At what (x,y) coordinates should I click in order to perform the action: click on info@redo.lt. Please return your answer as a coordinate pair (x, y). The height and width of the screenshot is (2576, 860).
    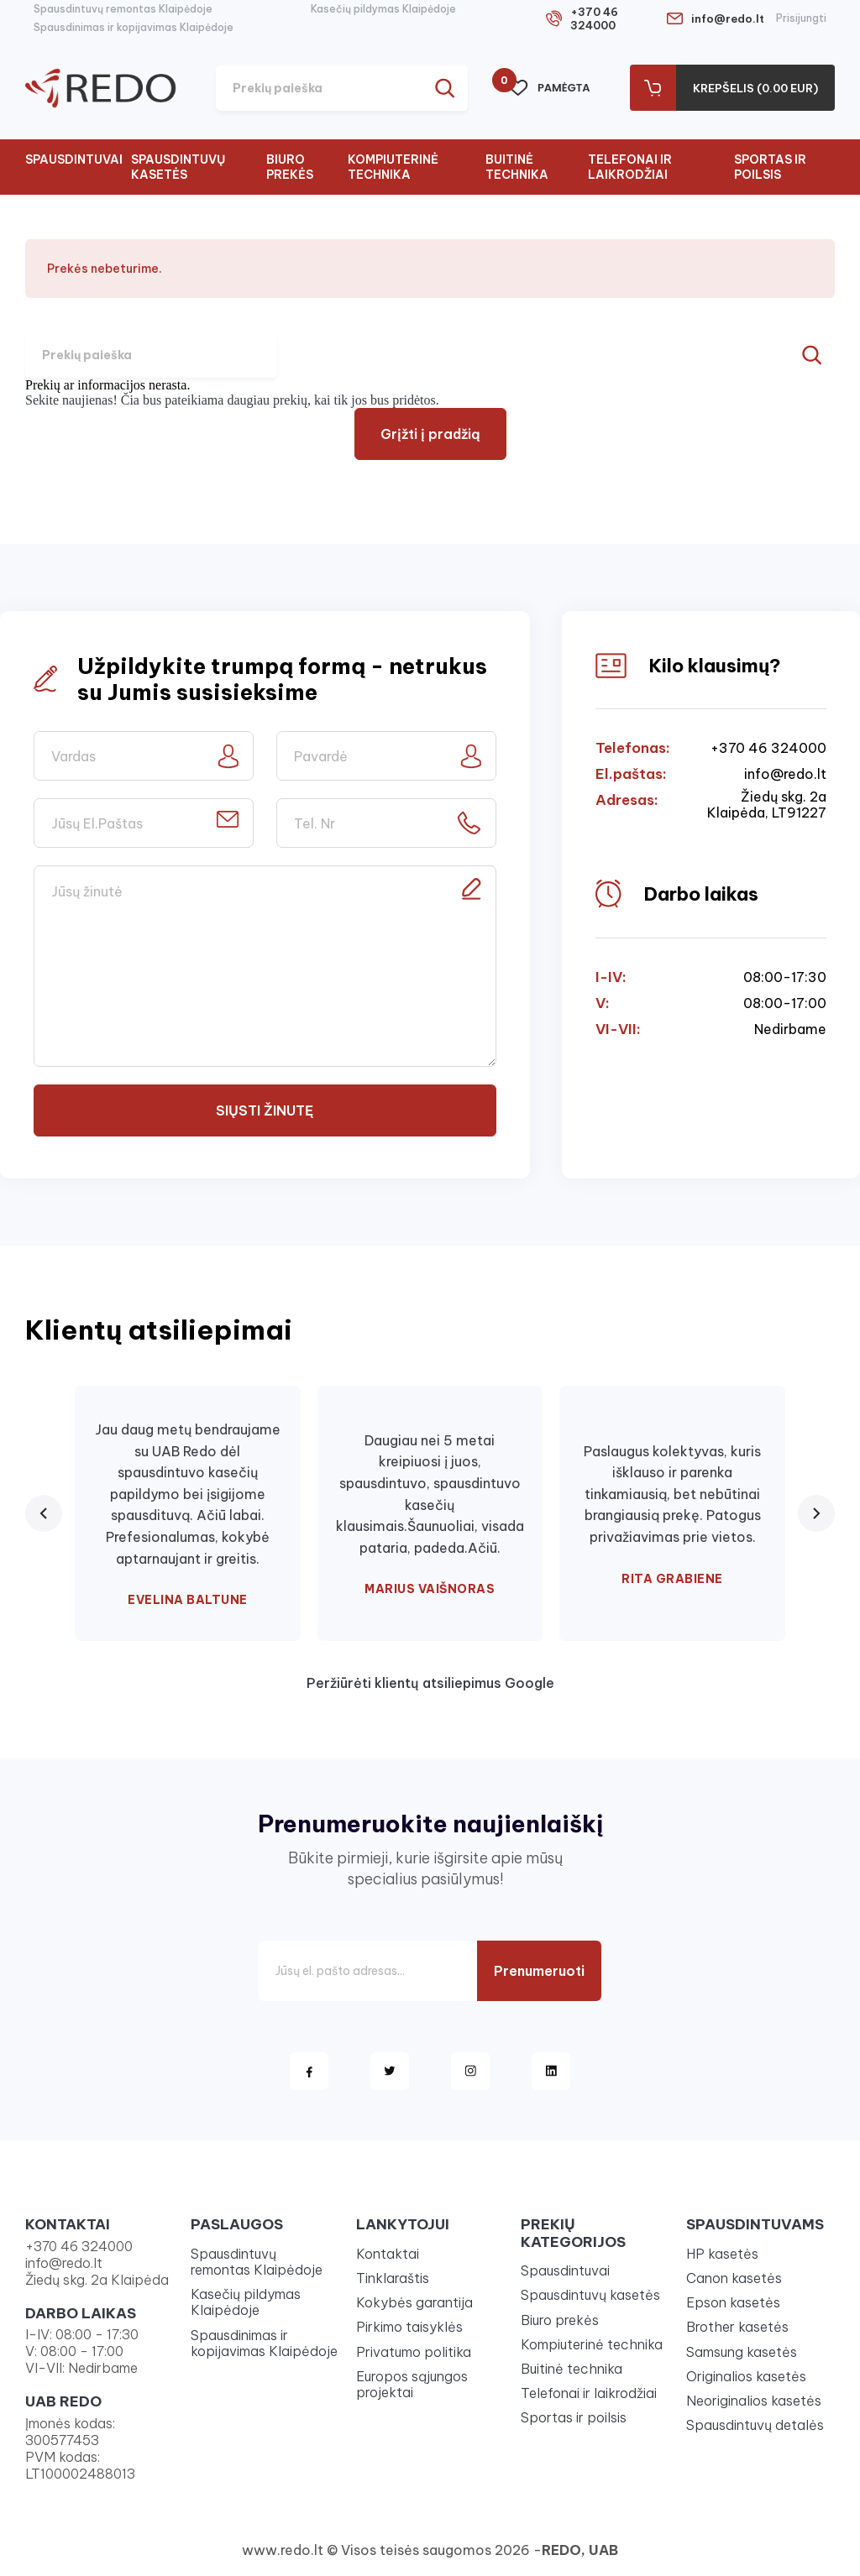
    Looking at the image, I should click on (727, 18).